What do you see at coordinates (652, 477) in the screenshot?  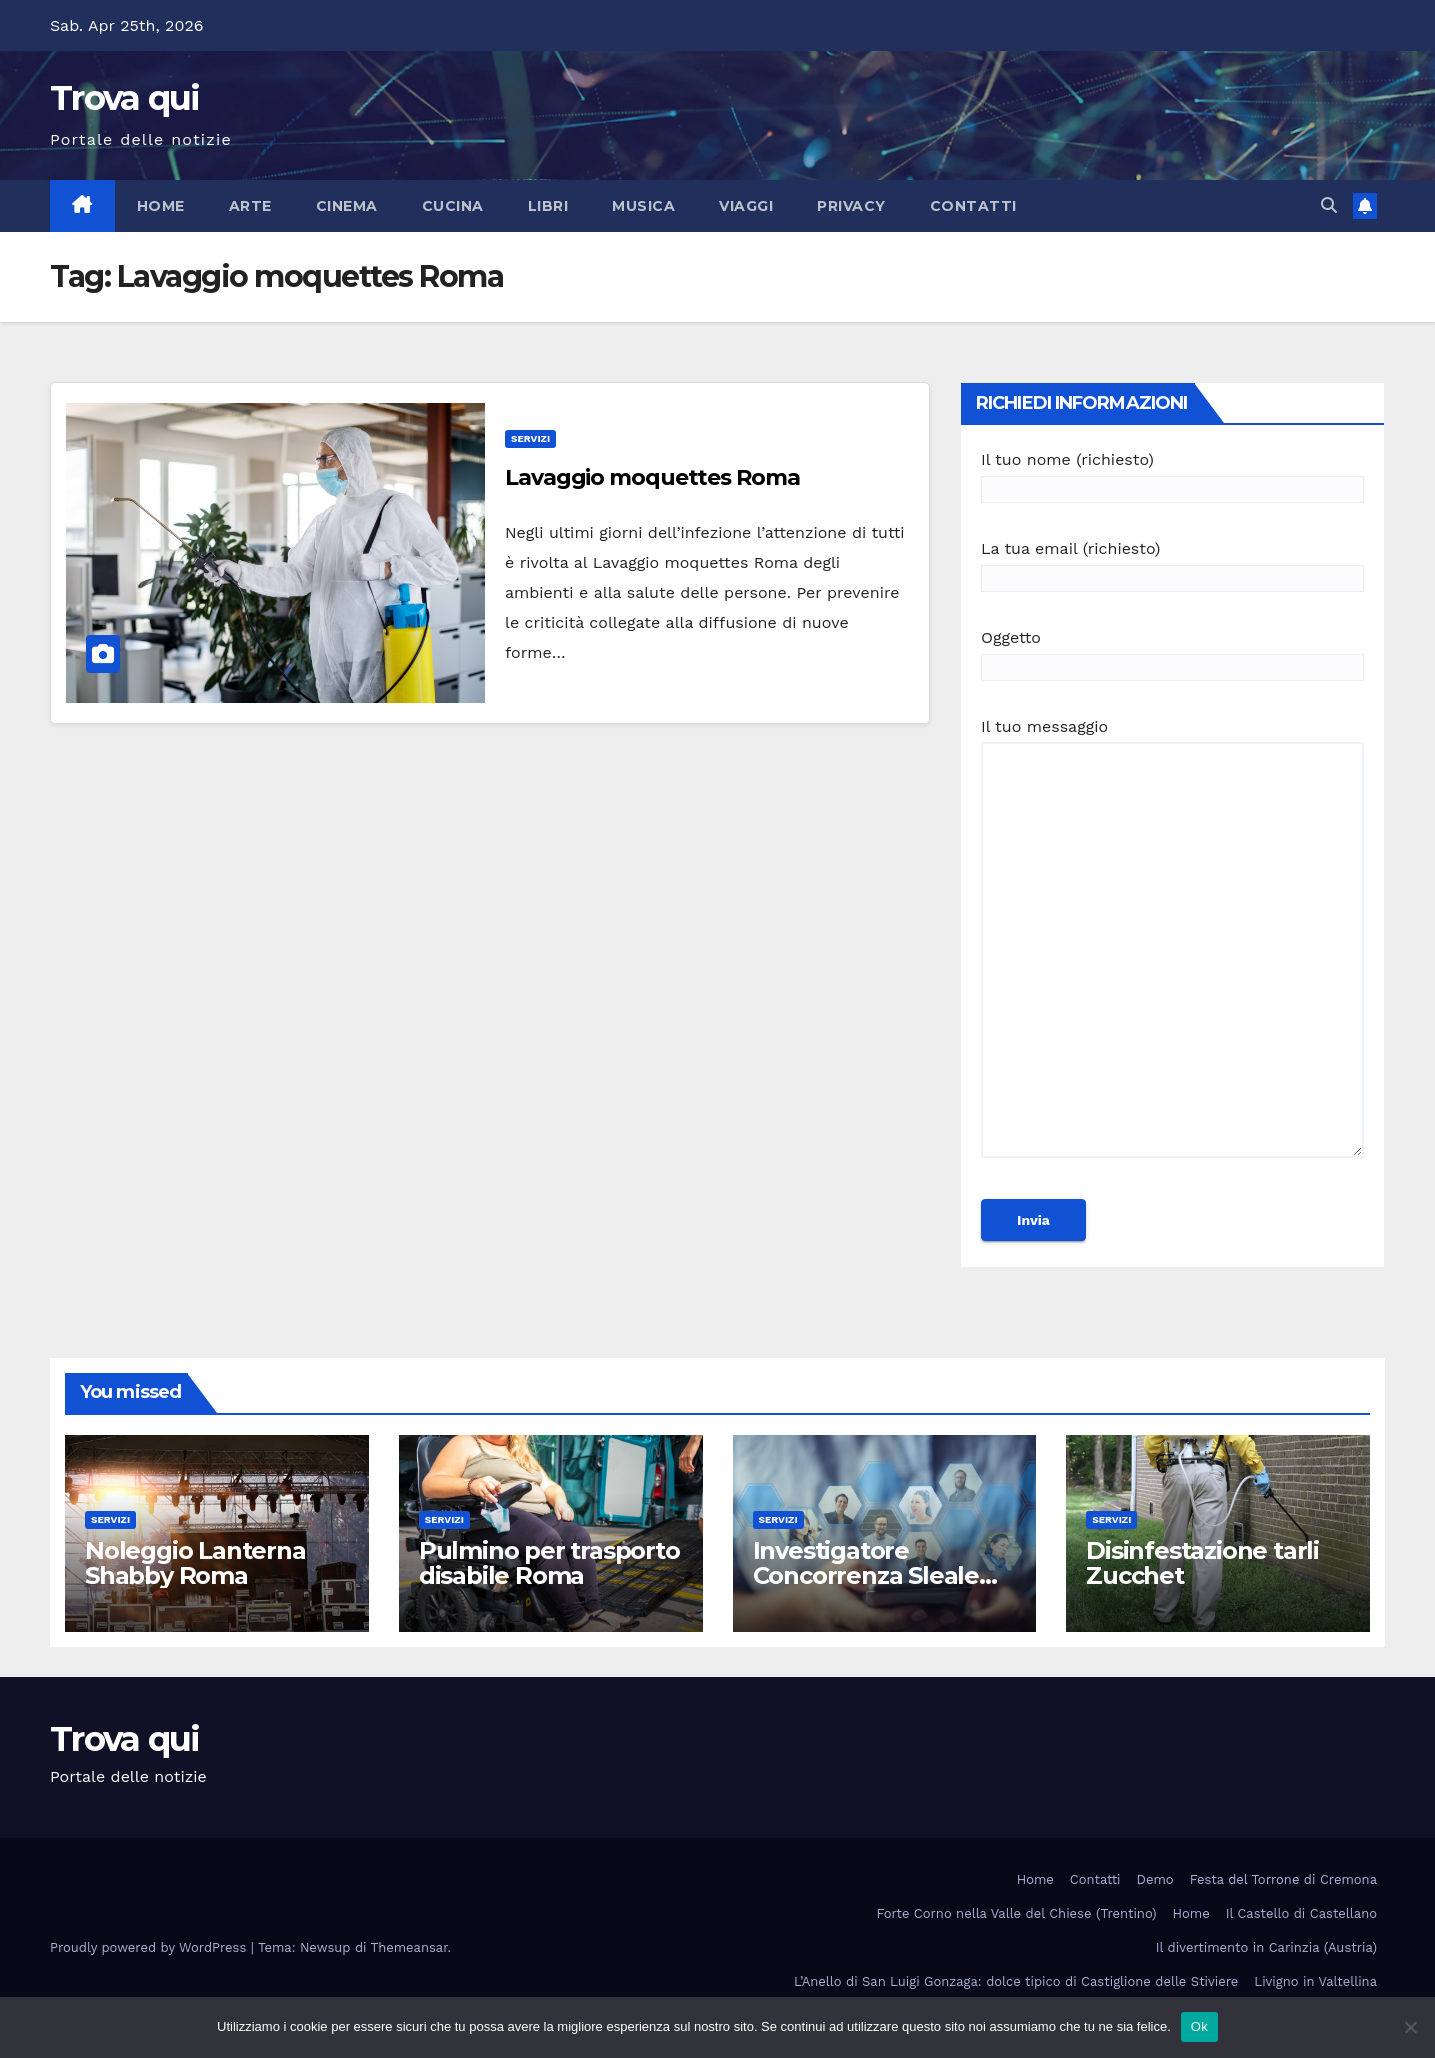 I see `Lavaggio moquettes Roma` at bounding box center [652, 477].